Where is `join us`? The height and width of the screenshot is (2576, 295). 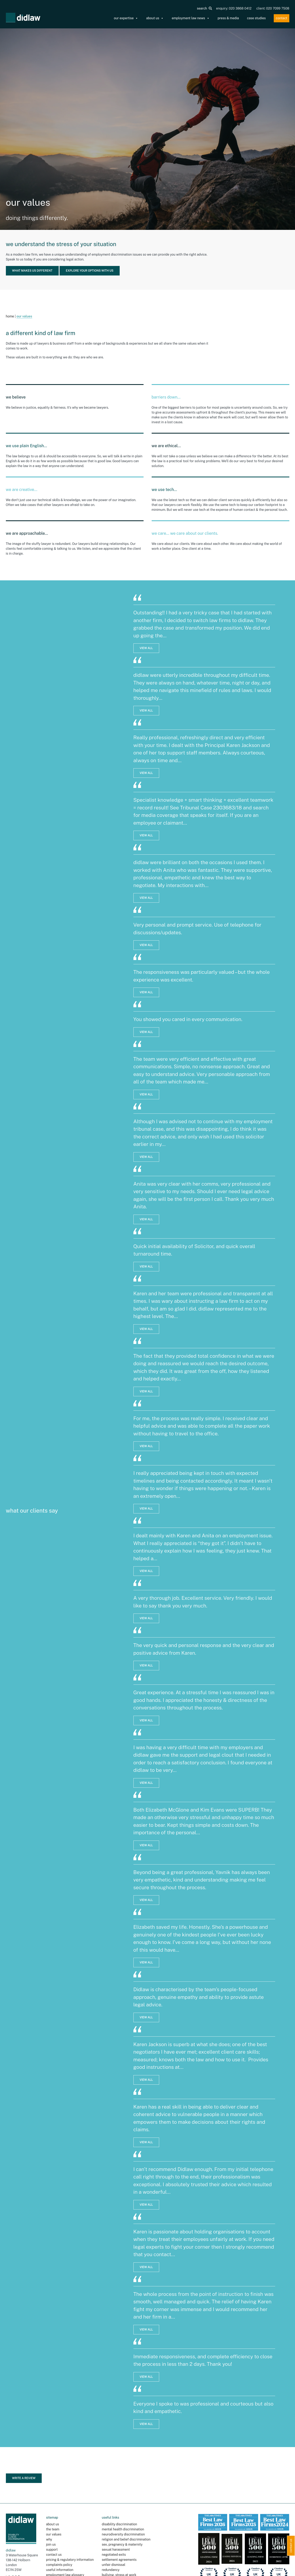 join us is located at coordinates (50, 2544).